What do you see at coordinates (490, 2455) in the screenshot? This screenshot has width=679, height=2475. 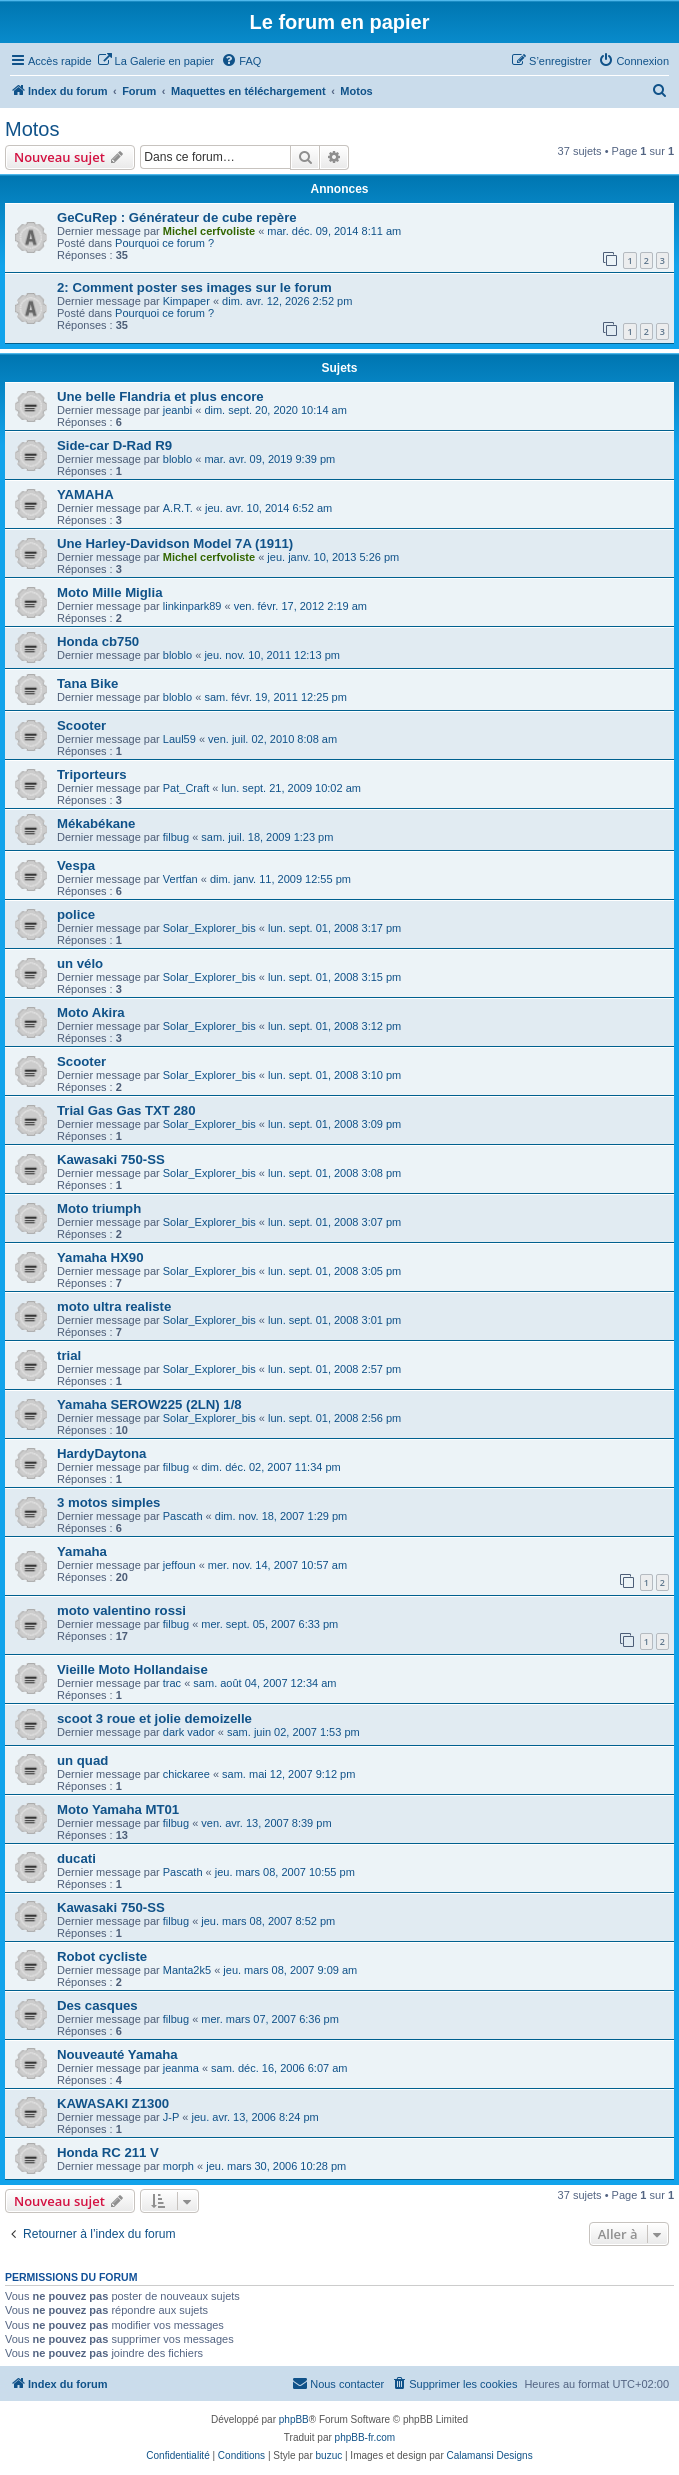 I see `Calamansi Designs` at bounding box center [490, 2455].